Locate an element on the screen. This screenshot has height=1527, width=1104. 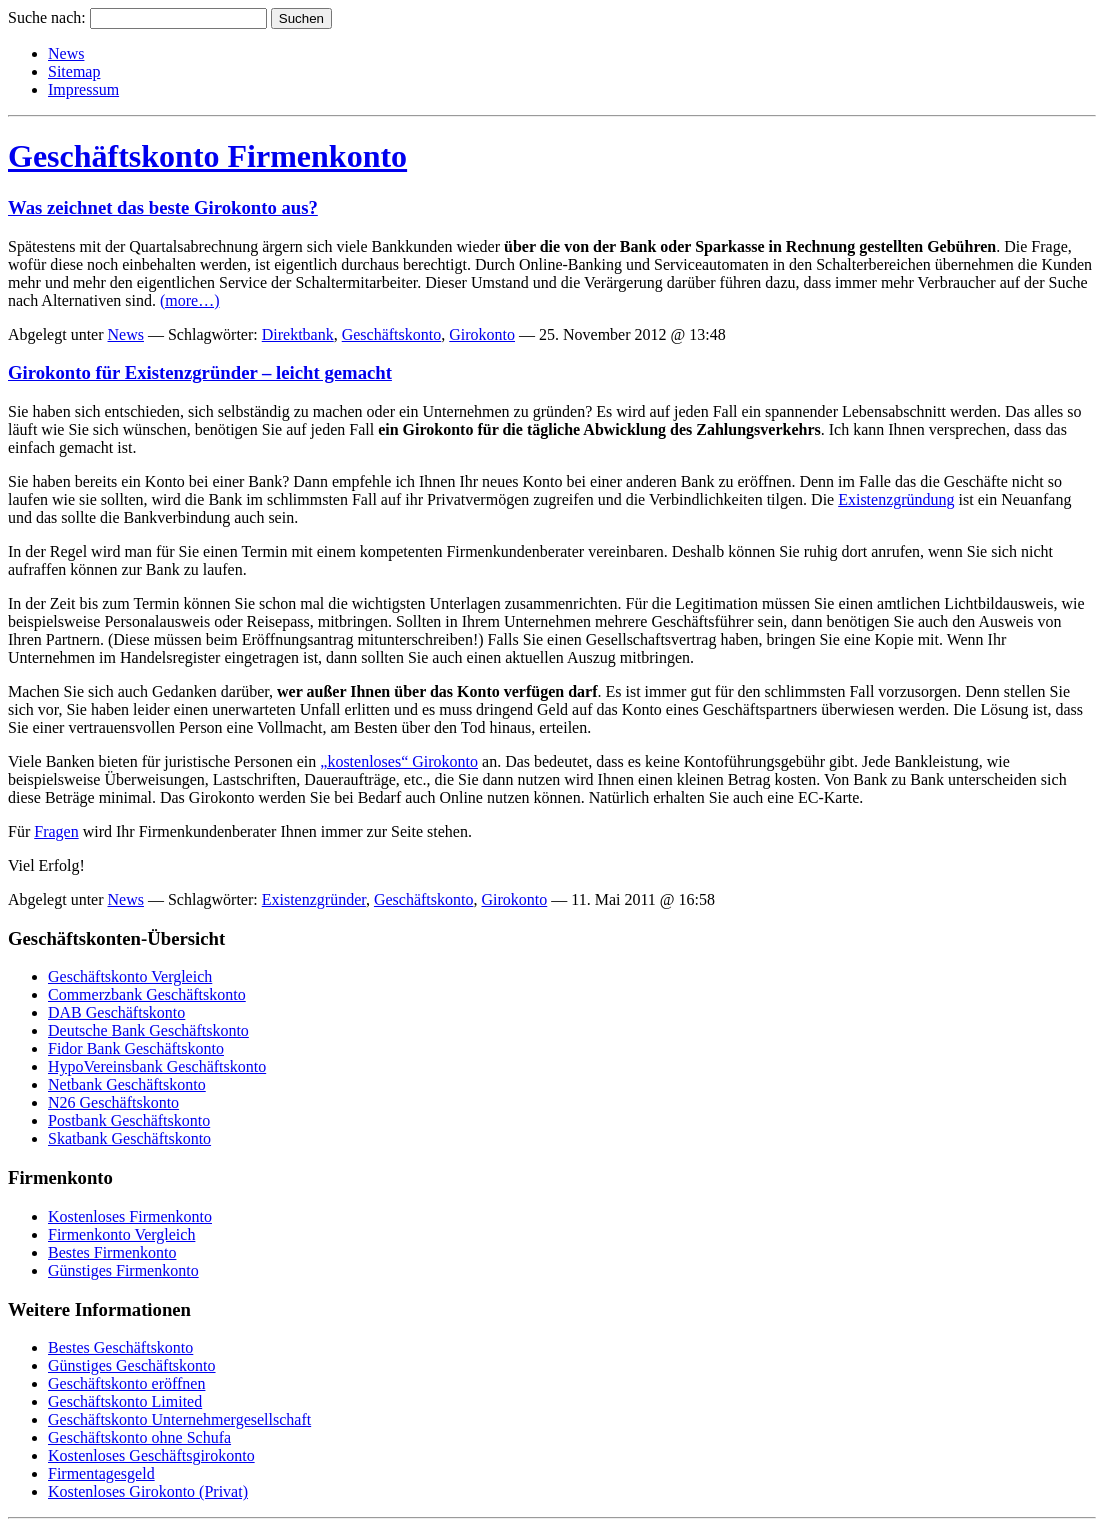
Geschäftskonto ohne Schufa is located at coordinates (139, 1437).